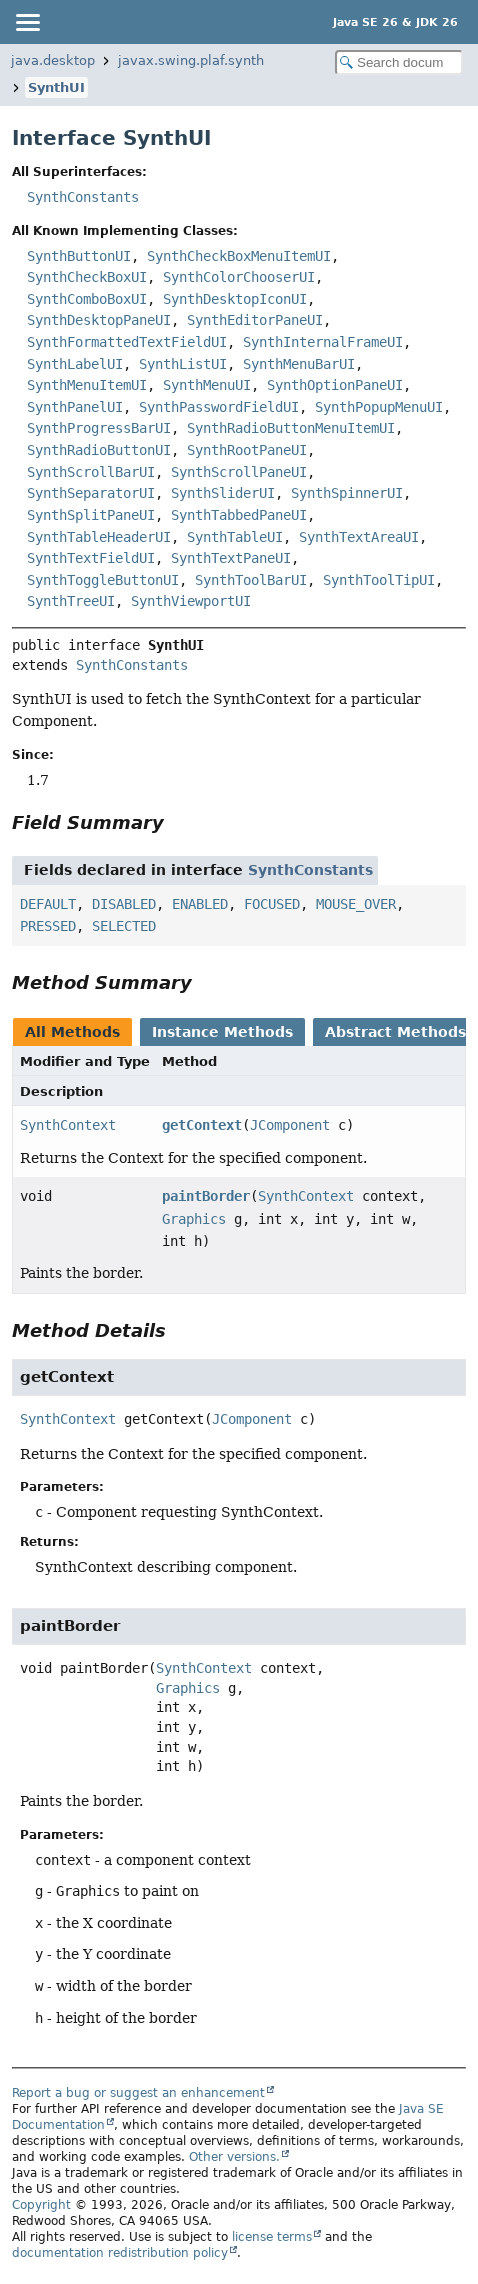 The image size is (478, 2284). Describe the element at coordinates (53, 60) in the screenshot. I see `java.desktop` at that location.